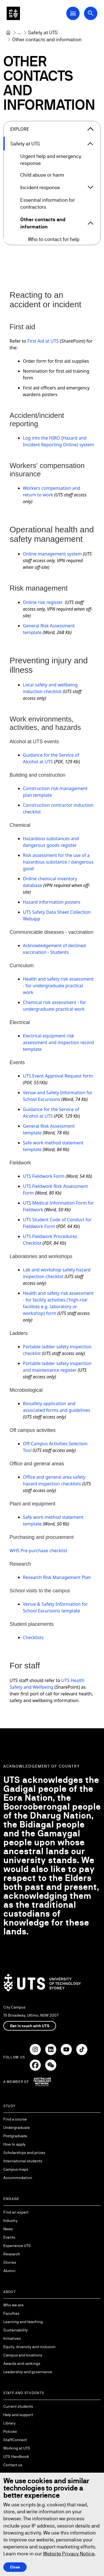  I want to click on Hazardous substances and dangerous goods register, so click(51, 841).